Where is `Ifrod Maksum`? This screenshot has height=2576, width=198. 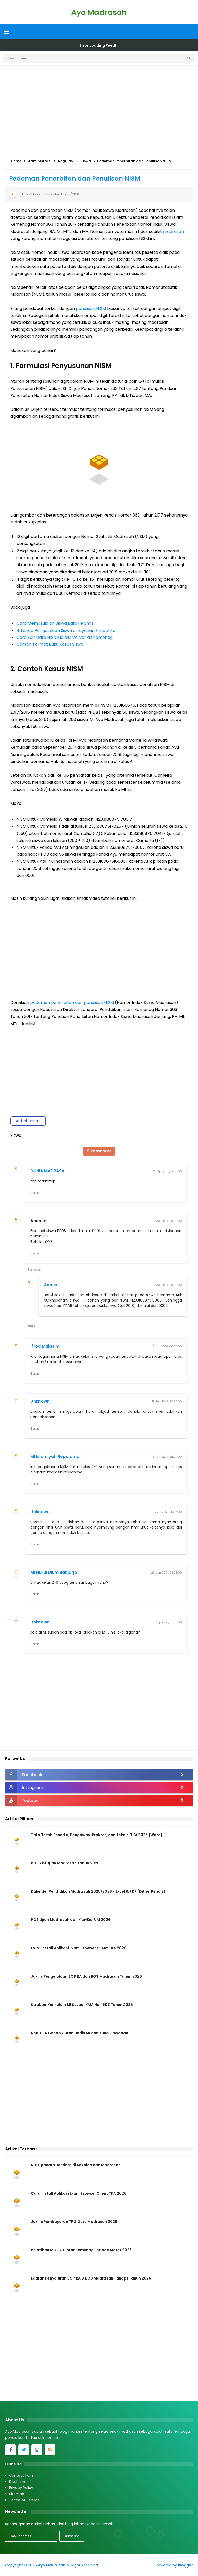
Ifrod Maksum is located at coordinates (45, 1346).